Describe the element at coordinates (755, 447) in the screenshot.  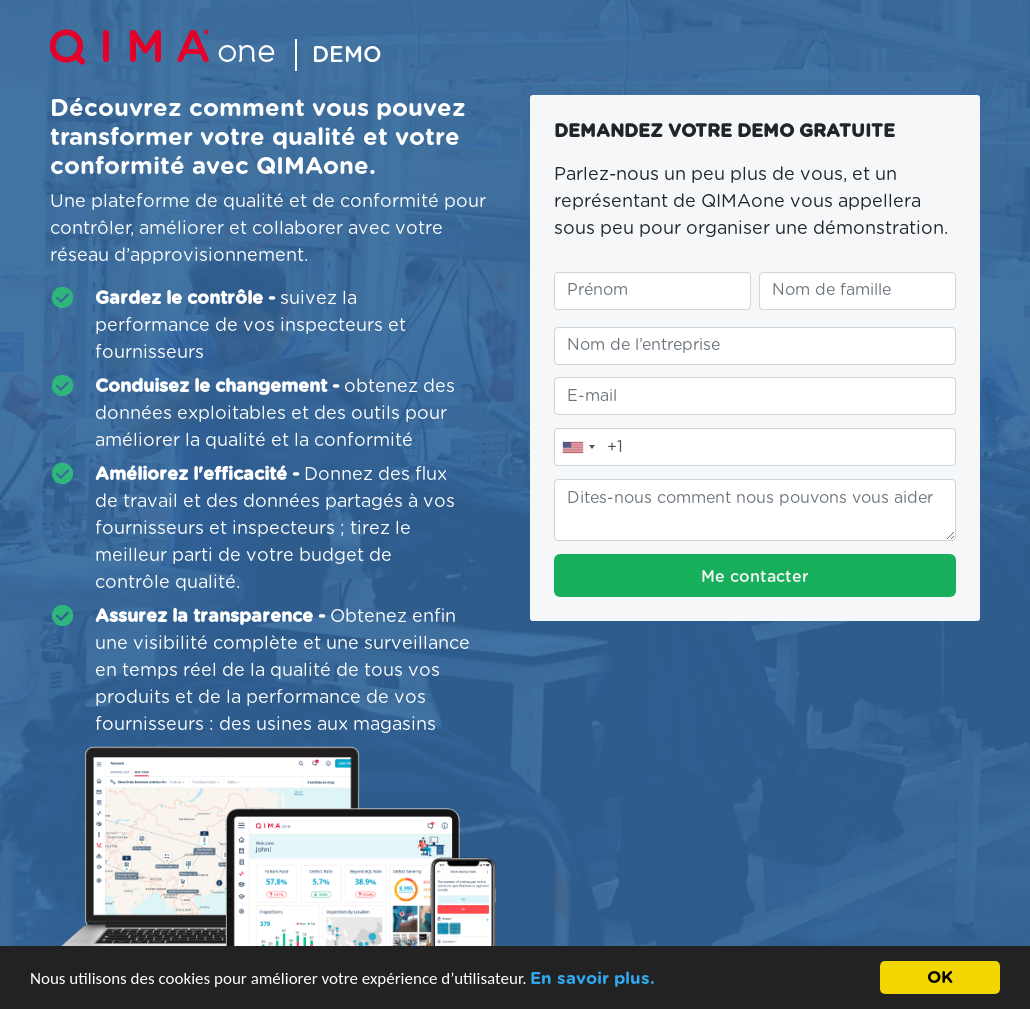
I see `[Entrez notre numéro de téléphone]` at that location.